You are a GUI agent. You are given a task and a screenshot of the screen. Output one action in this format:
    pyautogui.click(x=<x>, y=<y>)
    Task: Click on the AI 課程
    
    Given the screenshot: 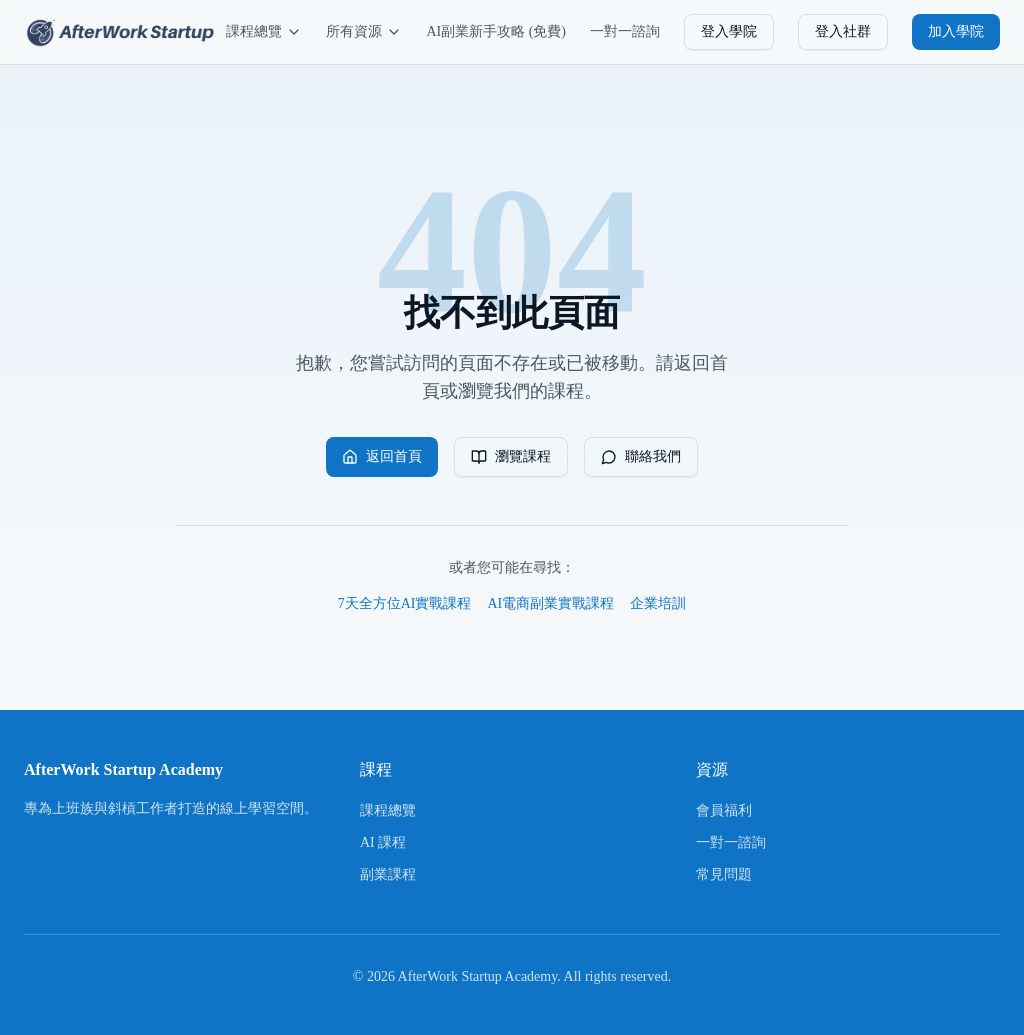 What is the action you would take?
    pyautogui.click(x=383, y=842)
    